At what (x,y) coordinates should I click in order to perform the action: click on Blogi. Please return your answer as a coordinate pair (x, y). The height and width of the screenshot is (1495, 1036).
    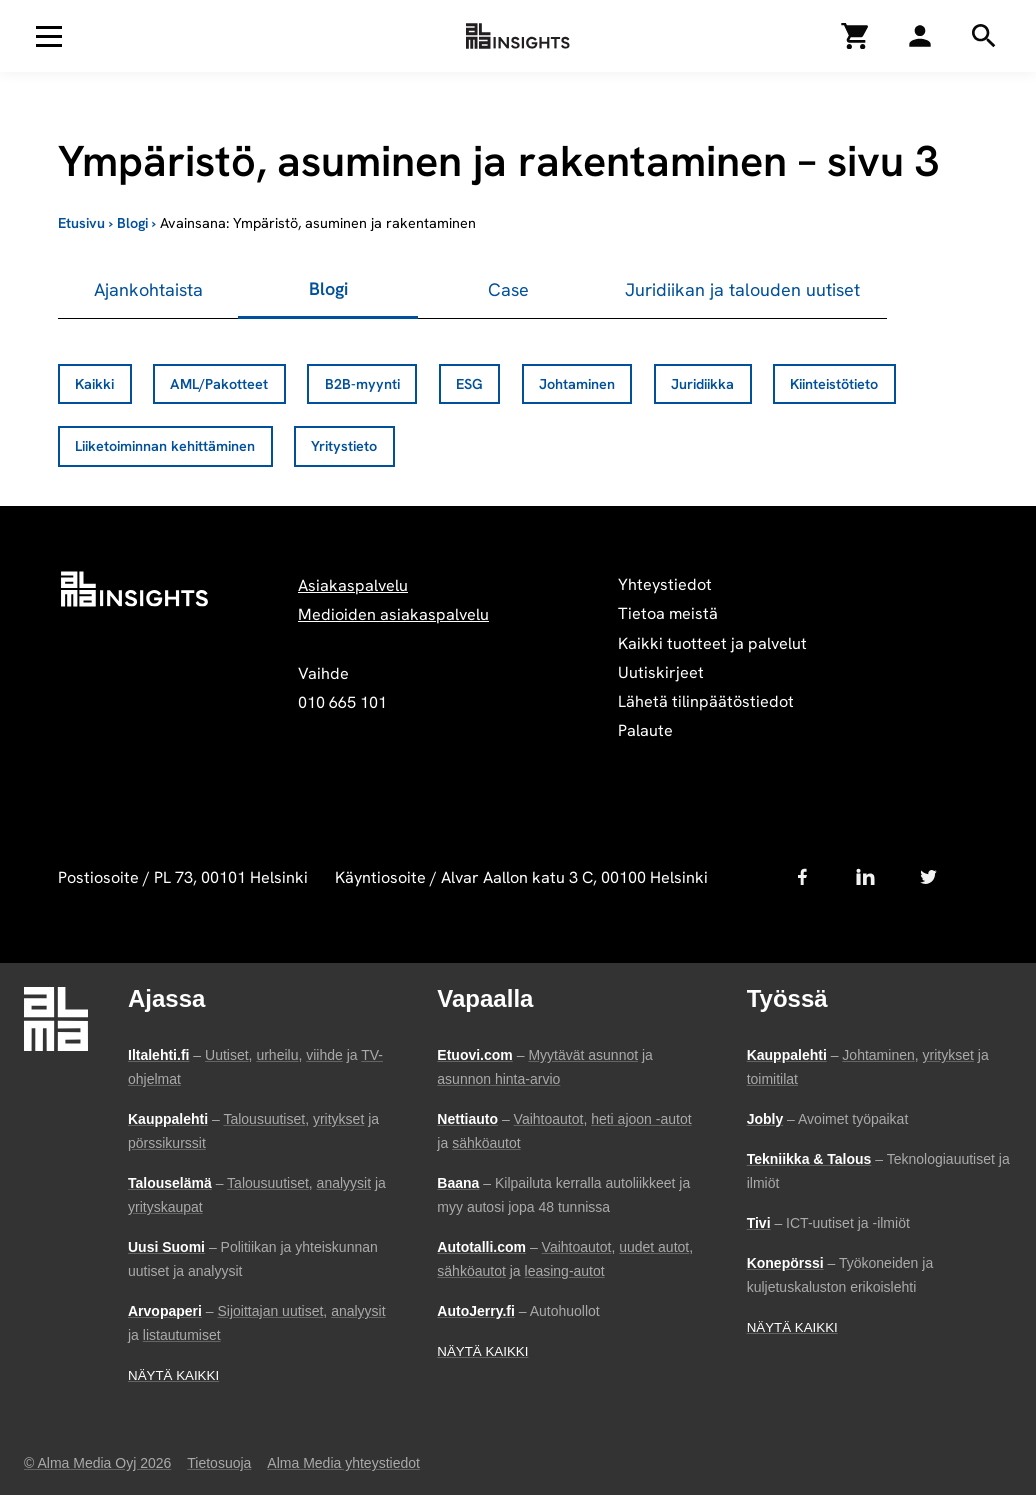
    Looking at the image, I should click on (132, 223).